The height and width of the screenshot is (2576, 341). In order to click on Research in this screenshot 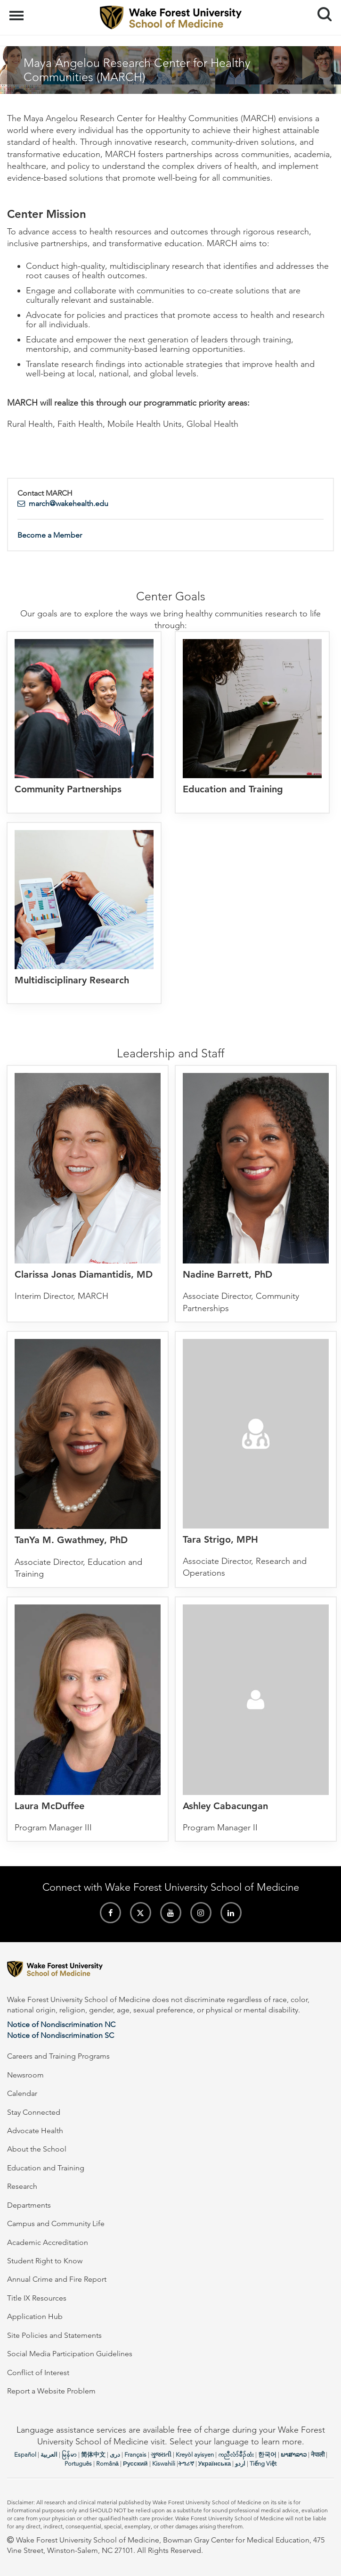, I will do `click(22, 2186)`.